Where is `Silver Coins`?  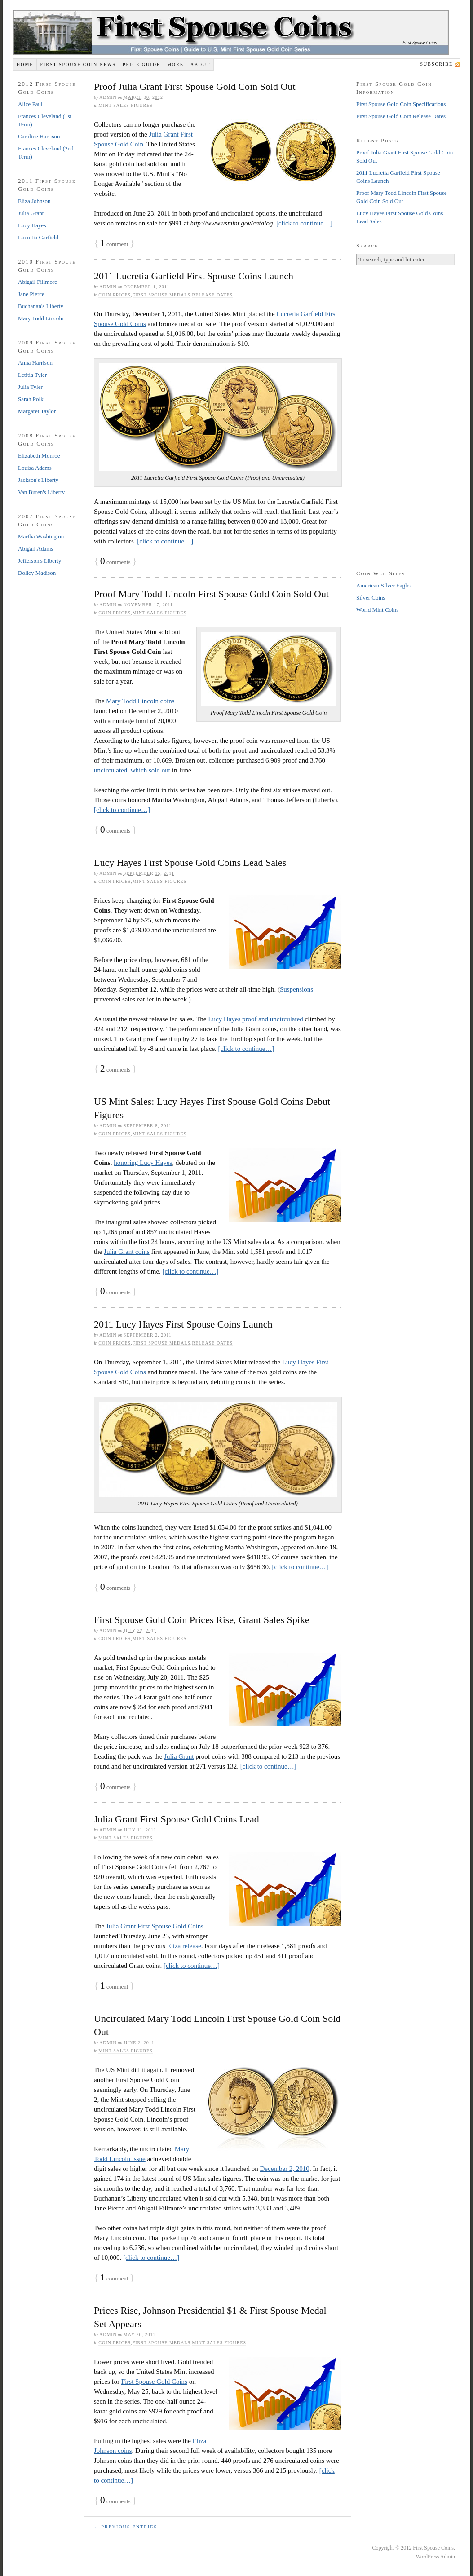
Silver Coins is located at coordinates (370, 597).